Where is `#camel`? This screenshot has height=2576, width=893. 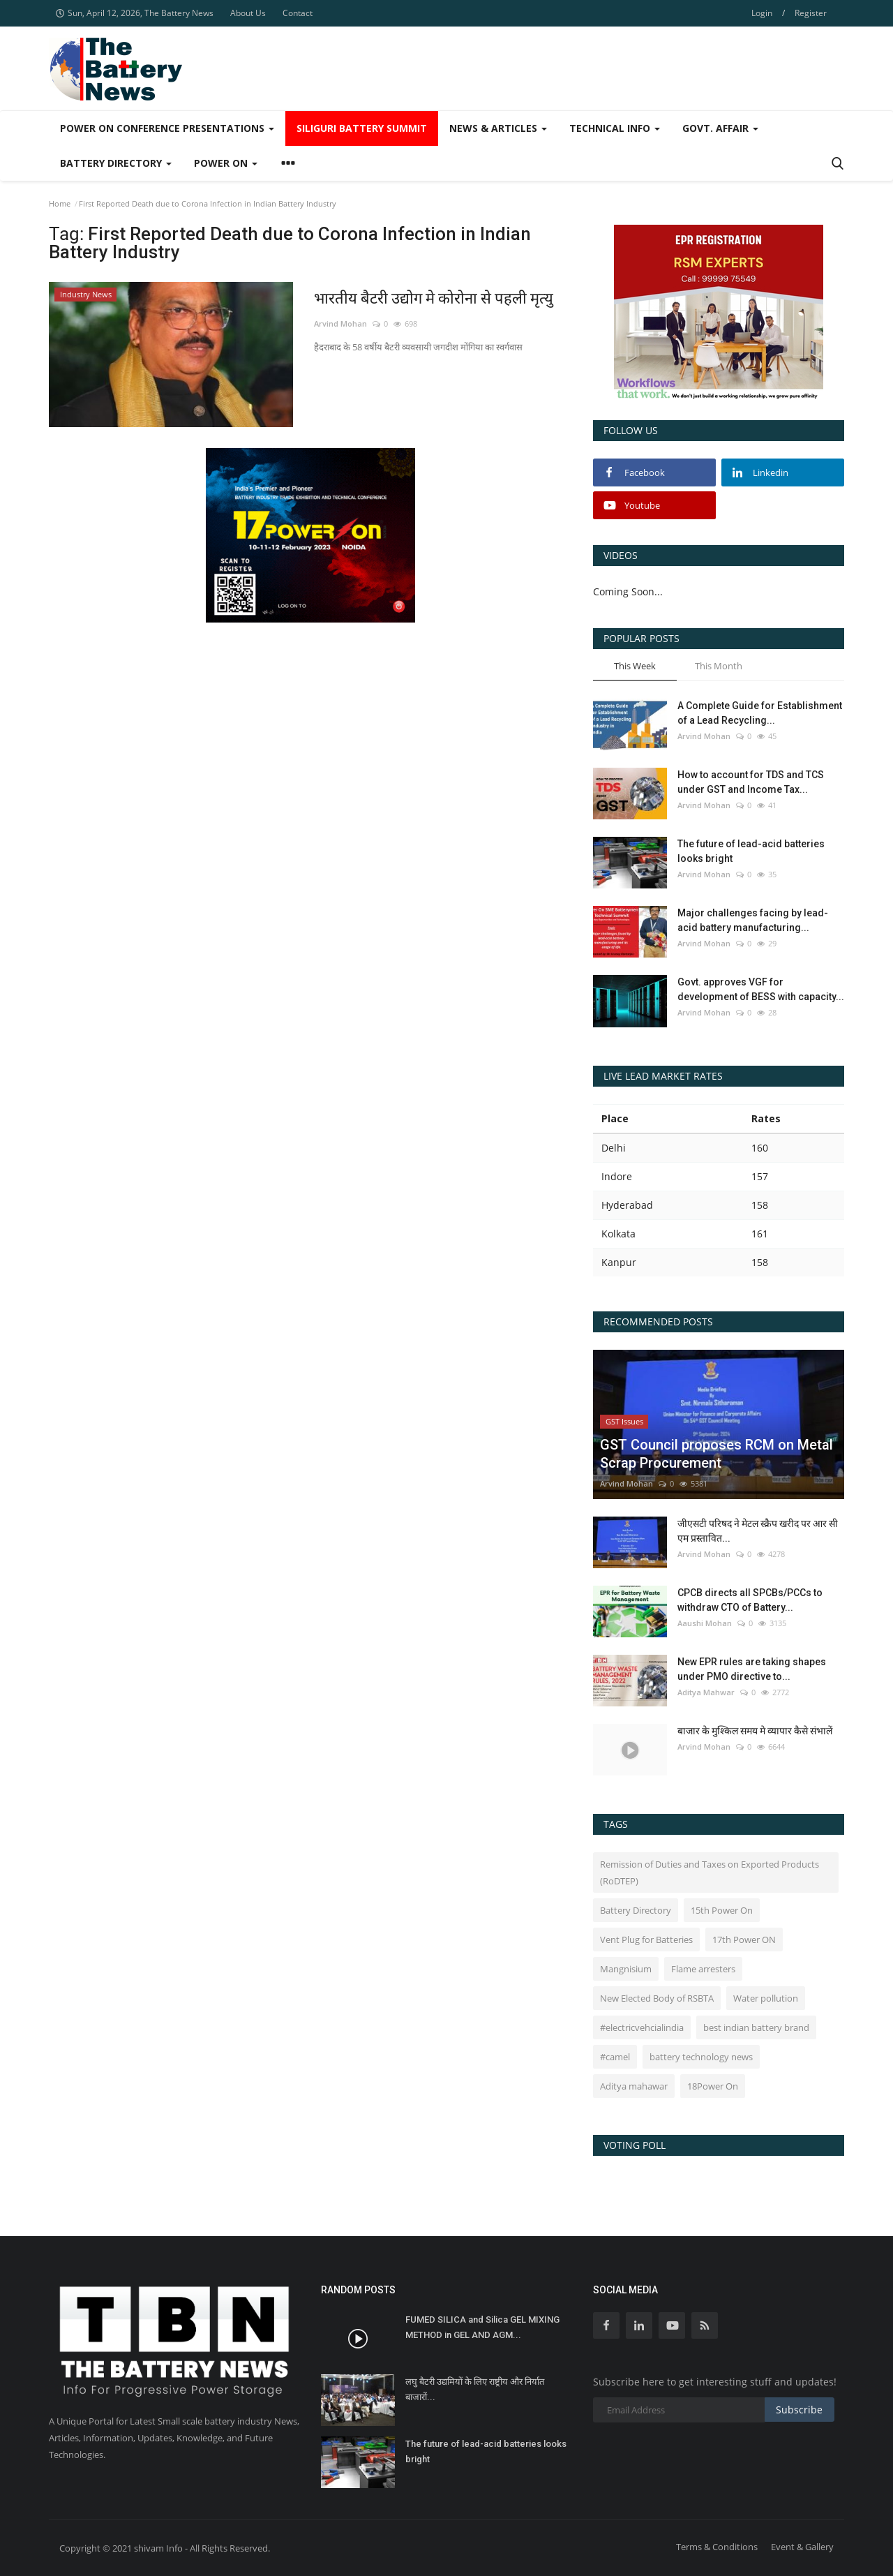 #camel is located at coordinates (615, 2056).